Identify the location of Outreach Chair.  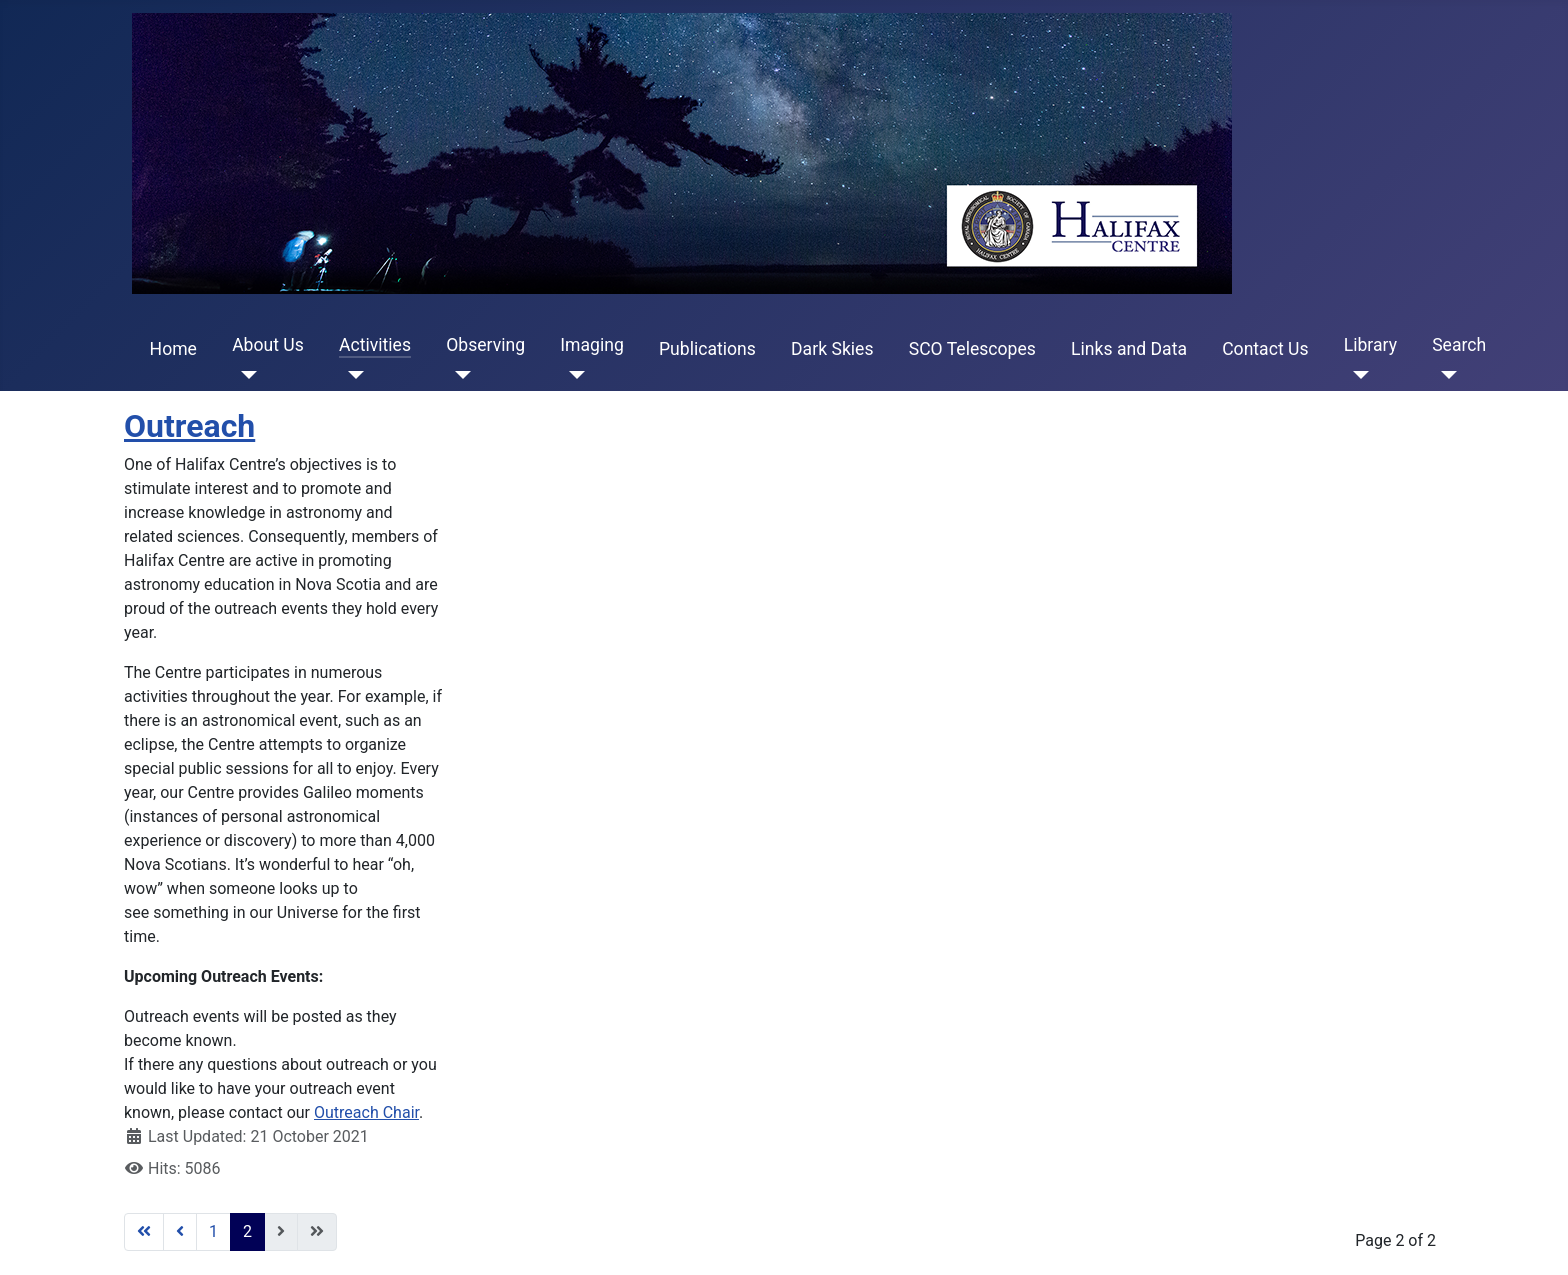
(366, 1112).